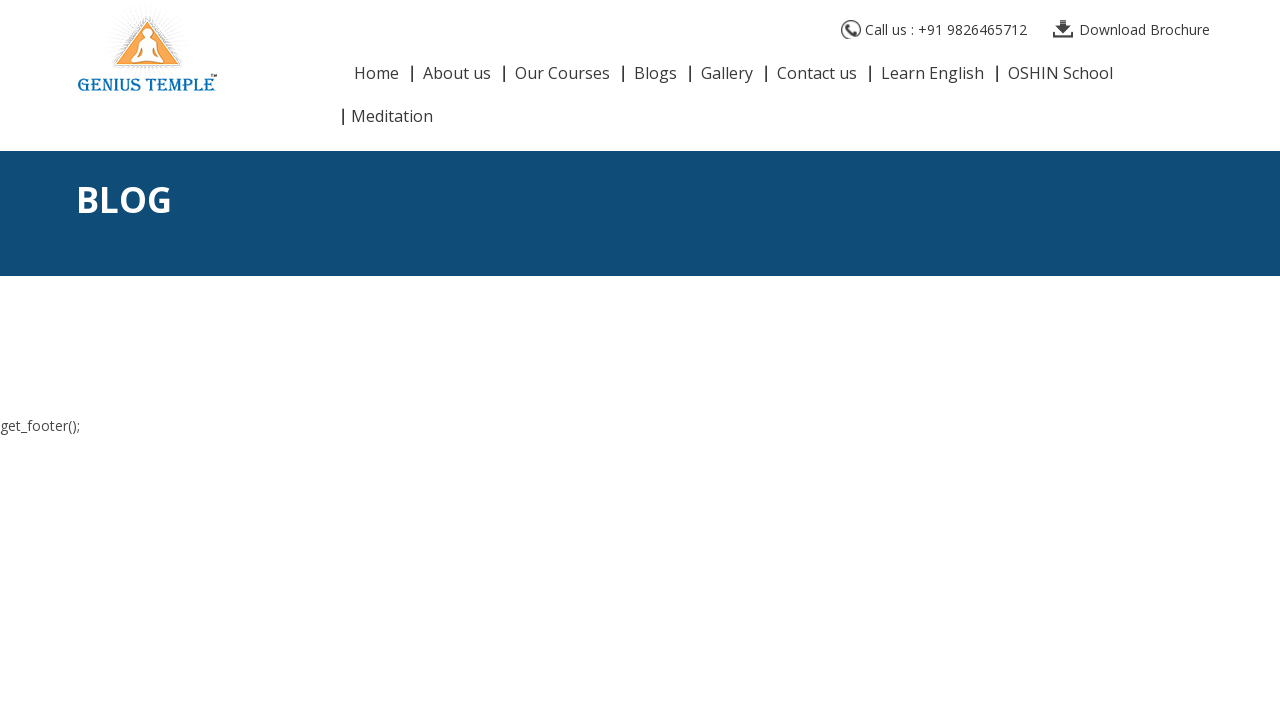 Image resolution: width=1280 pixels, height=720 pixels. Describe the element at coordinates (1060, 74) in the screenshot. I see `OSHIN School` at that location.